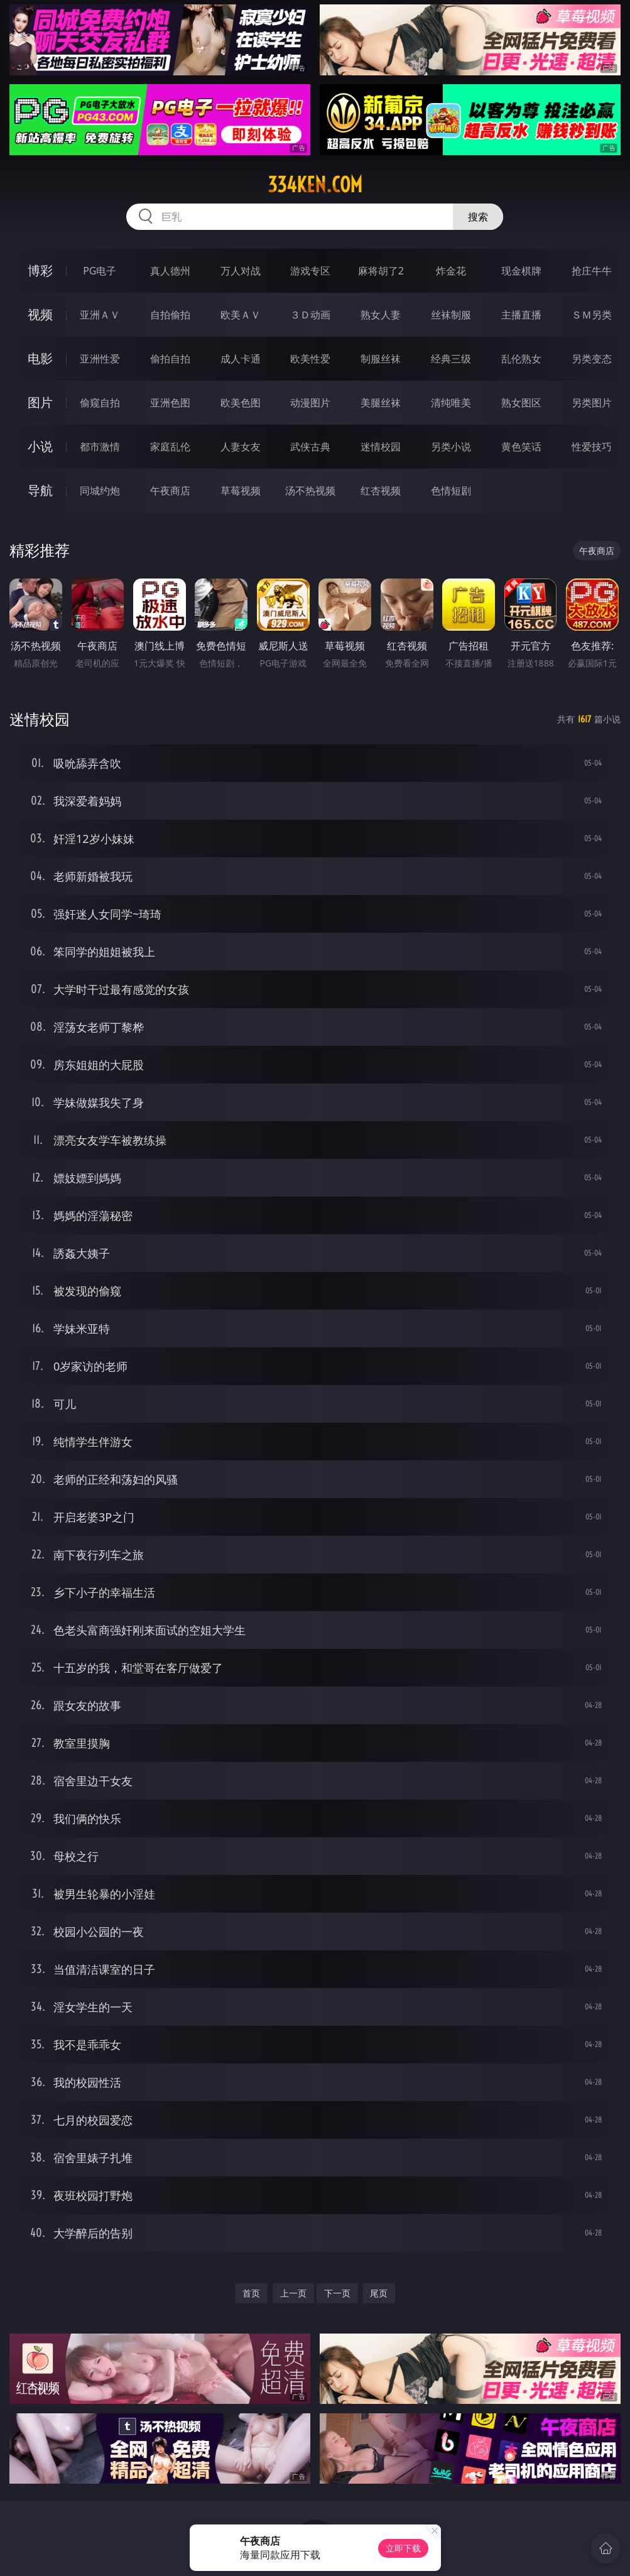 The height and width of the screenshot is (2576, 630). What do you see at coordinates (381, 359) in the screenshot?
I see `制服丝袜` at bounding box center [381, 359].